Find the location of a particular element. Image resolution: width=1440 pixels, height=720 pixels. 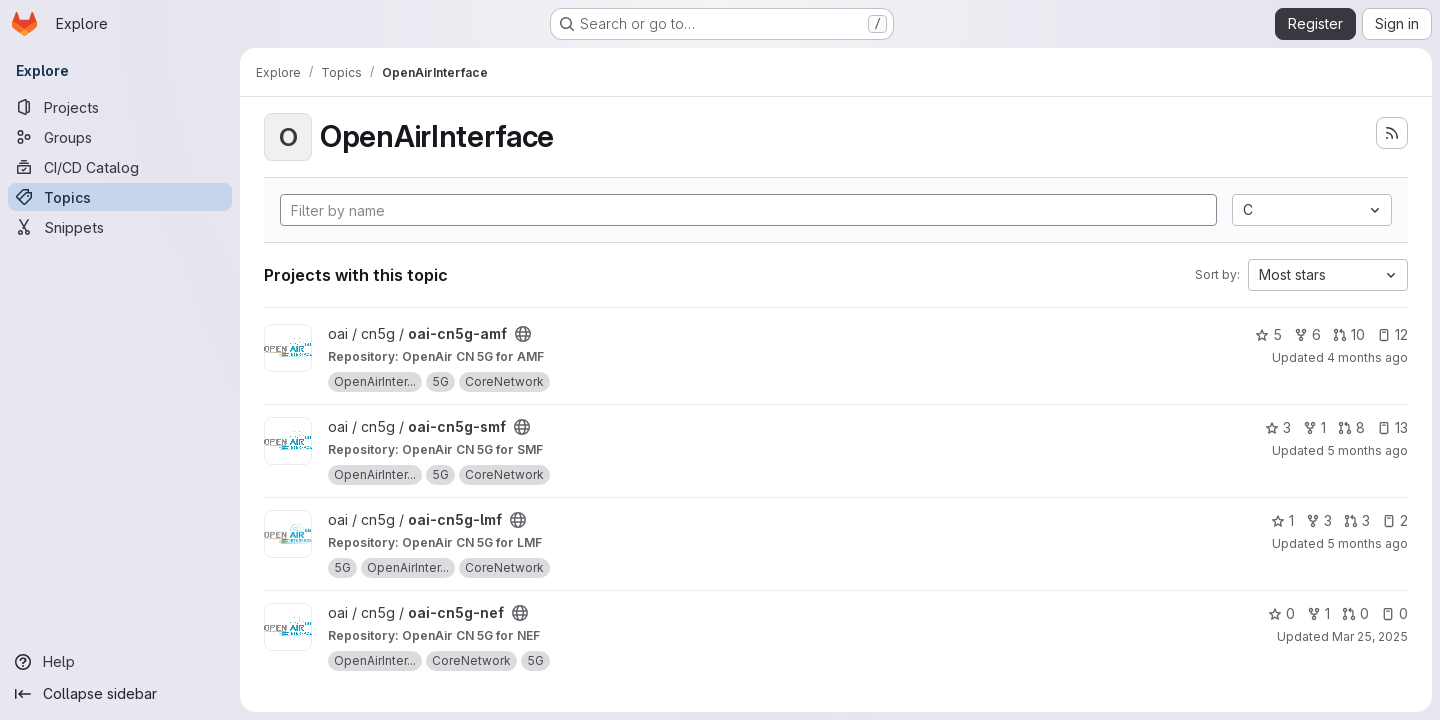

Mar 25, 2025 [Mar 25, 2025 12:58pm] is located at coordinates (1370, 636).